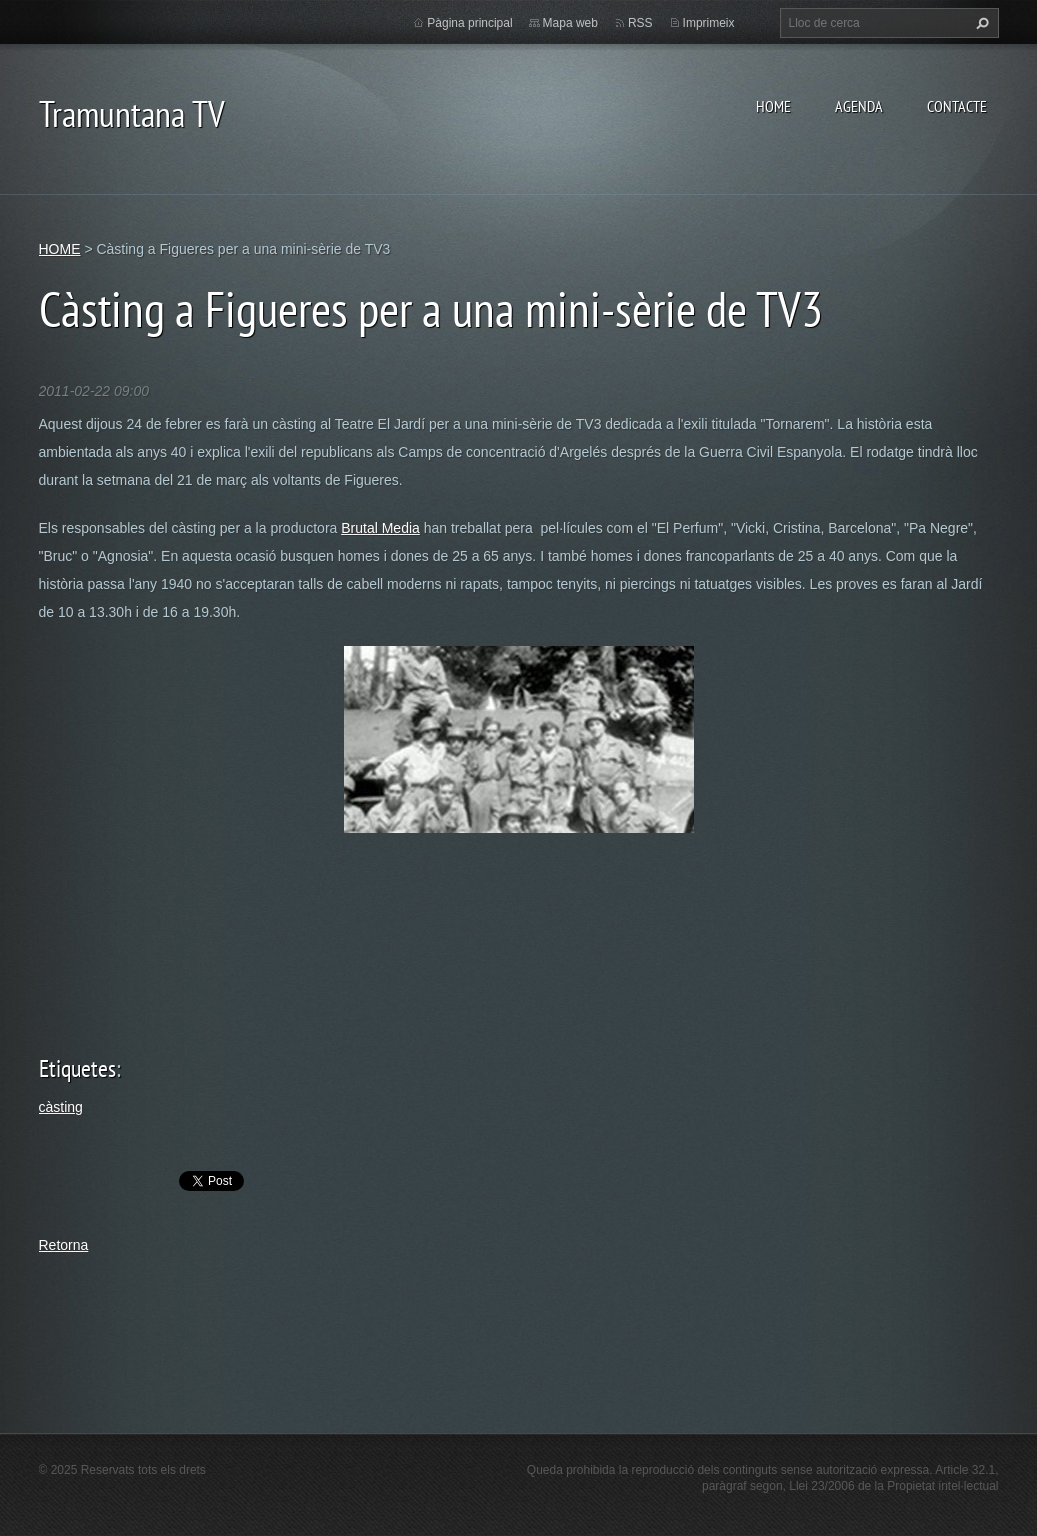  Describe the element at coordinates (709, 23) in the screenshot. I see `Imprimeix` at that location.